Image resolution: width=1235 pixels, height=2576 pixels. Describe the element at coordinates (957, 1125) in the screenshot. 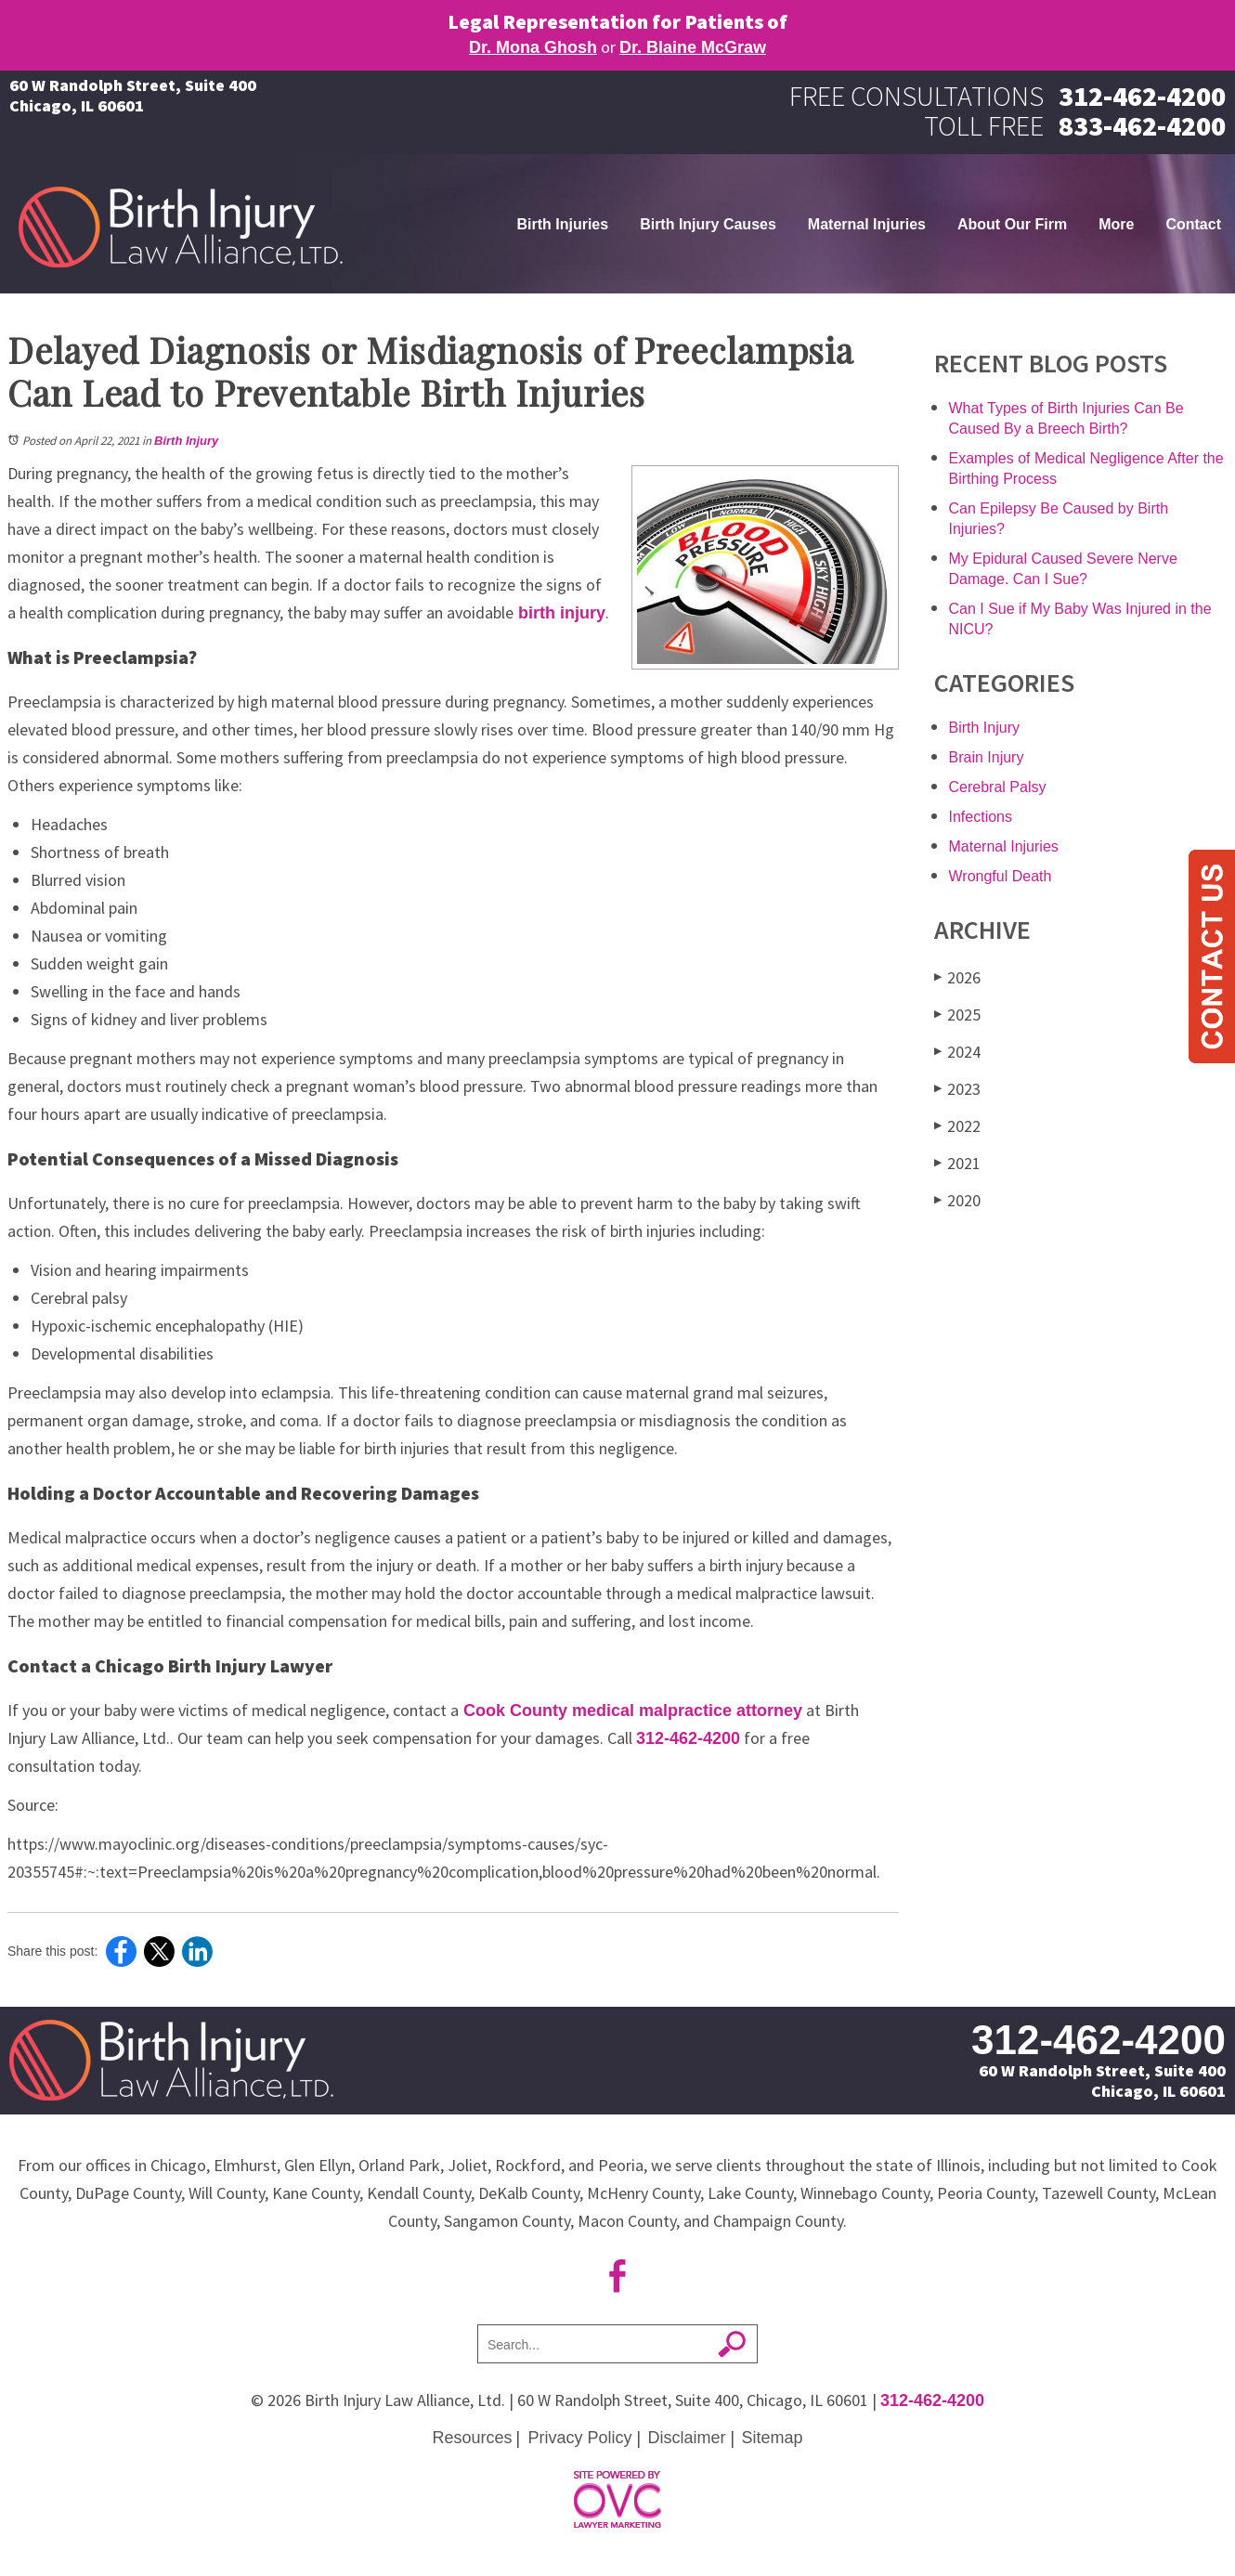

I see `2022` at that location.